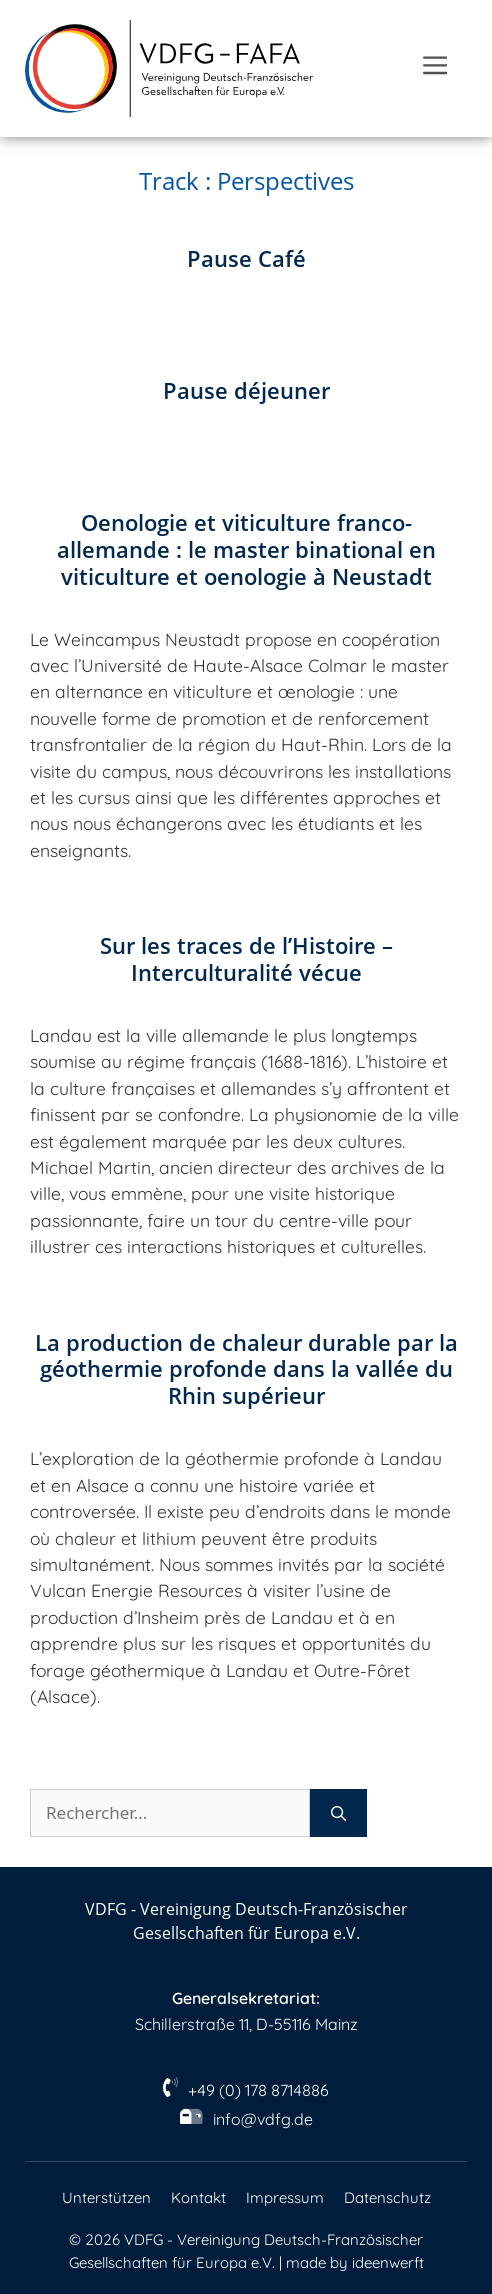 This screenshot has width=492, height=2294. Describe the element at coordinates (246, 1369) in the screenshot. I see `La production de chaleur durable par la géothermie profonde dans la vallée du Rhin supérieur` at that location.